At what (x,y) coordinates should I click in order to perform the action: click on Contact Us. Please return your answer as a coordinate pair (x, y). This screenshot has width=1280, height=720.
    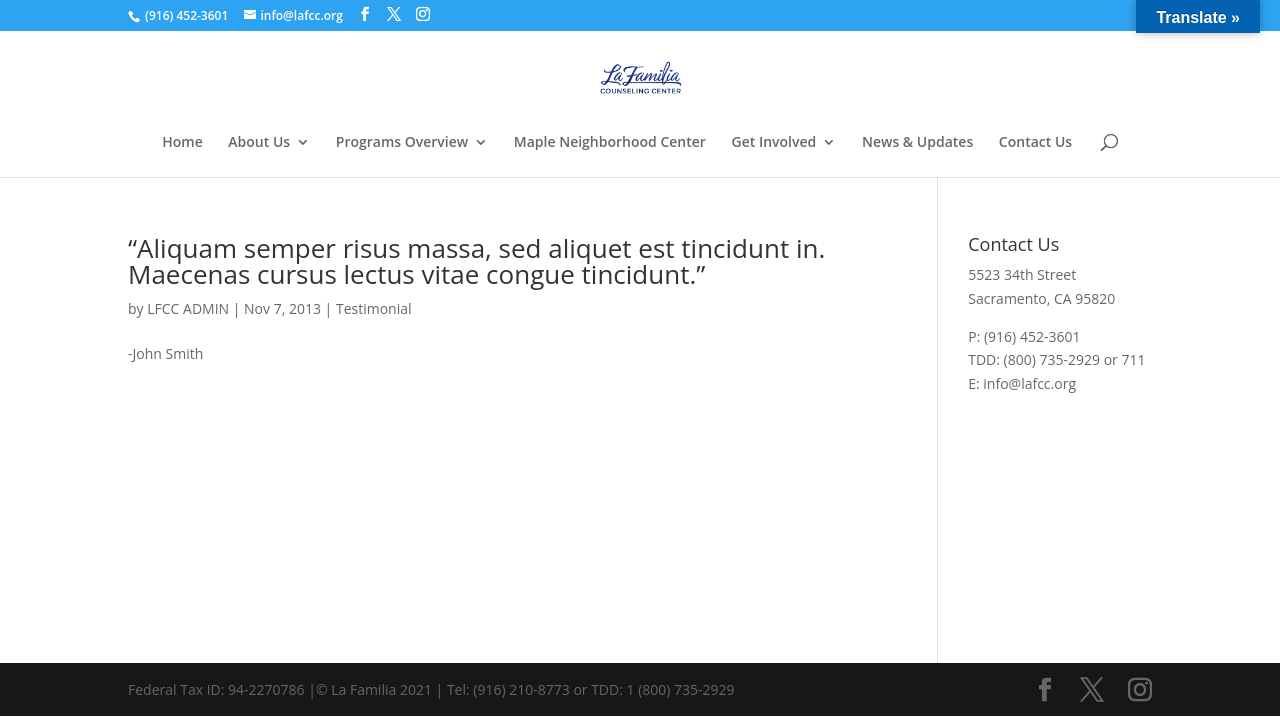
    Looking at the image, I should click on (1035, 143).